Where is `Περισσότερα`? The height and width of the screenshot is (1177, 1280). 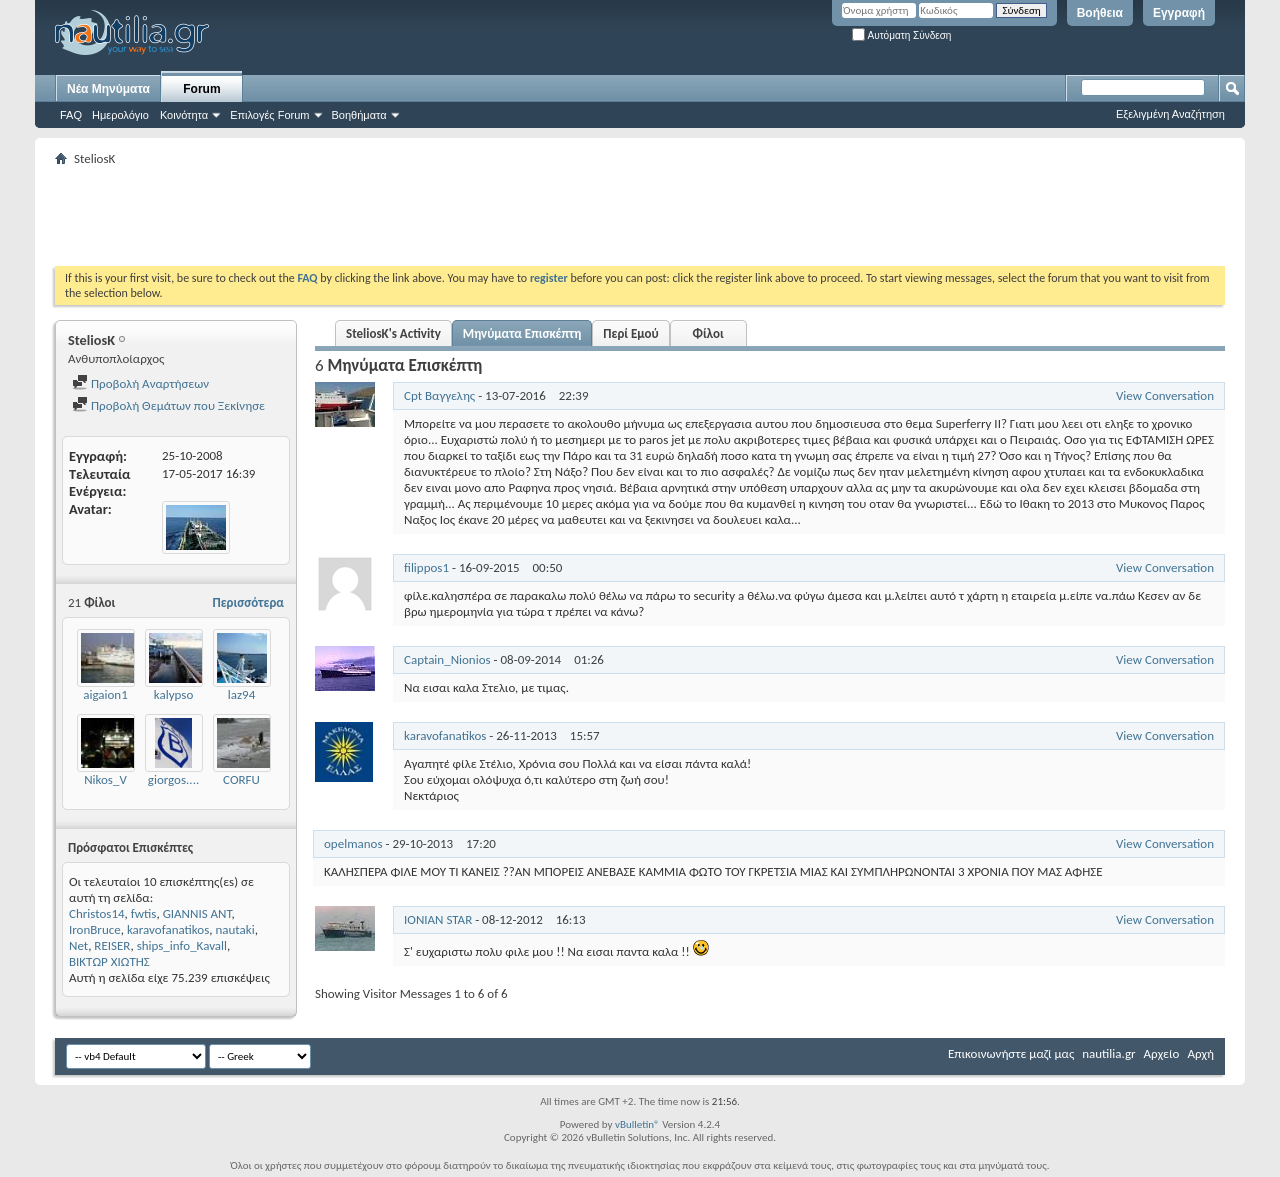
Περισσότερα is located at coordinates (248, 602).